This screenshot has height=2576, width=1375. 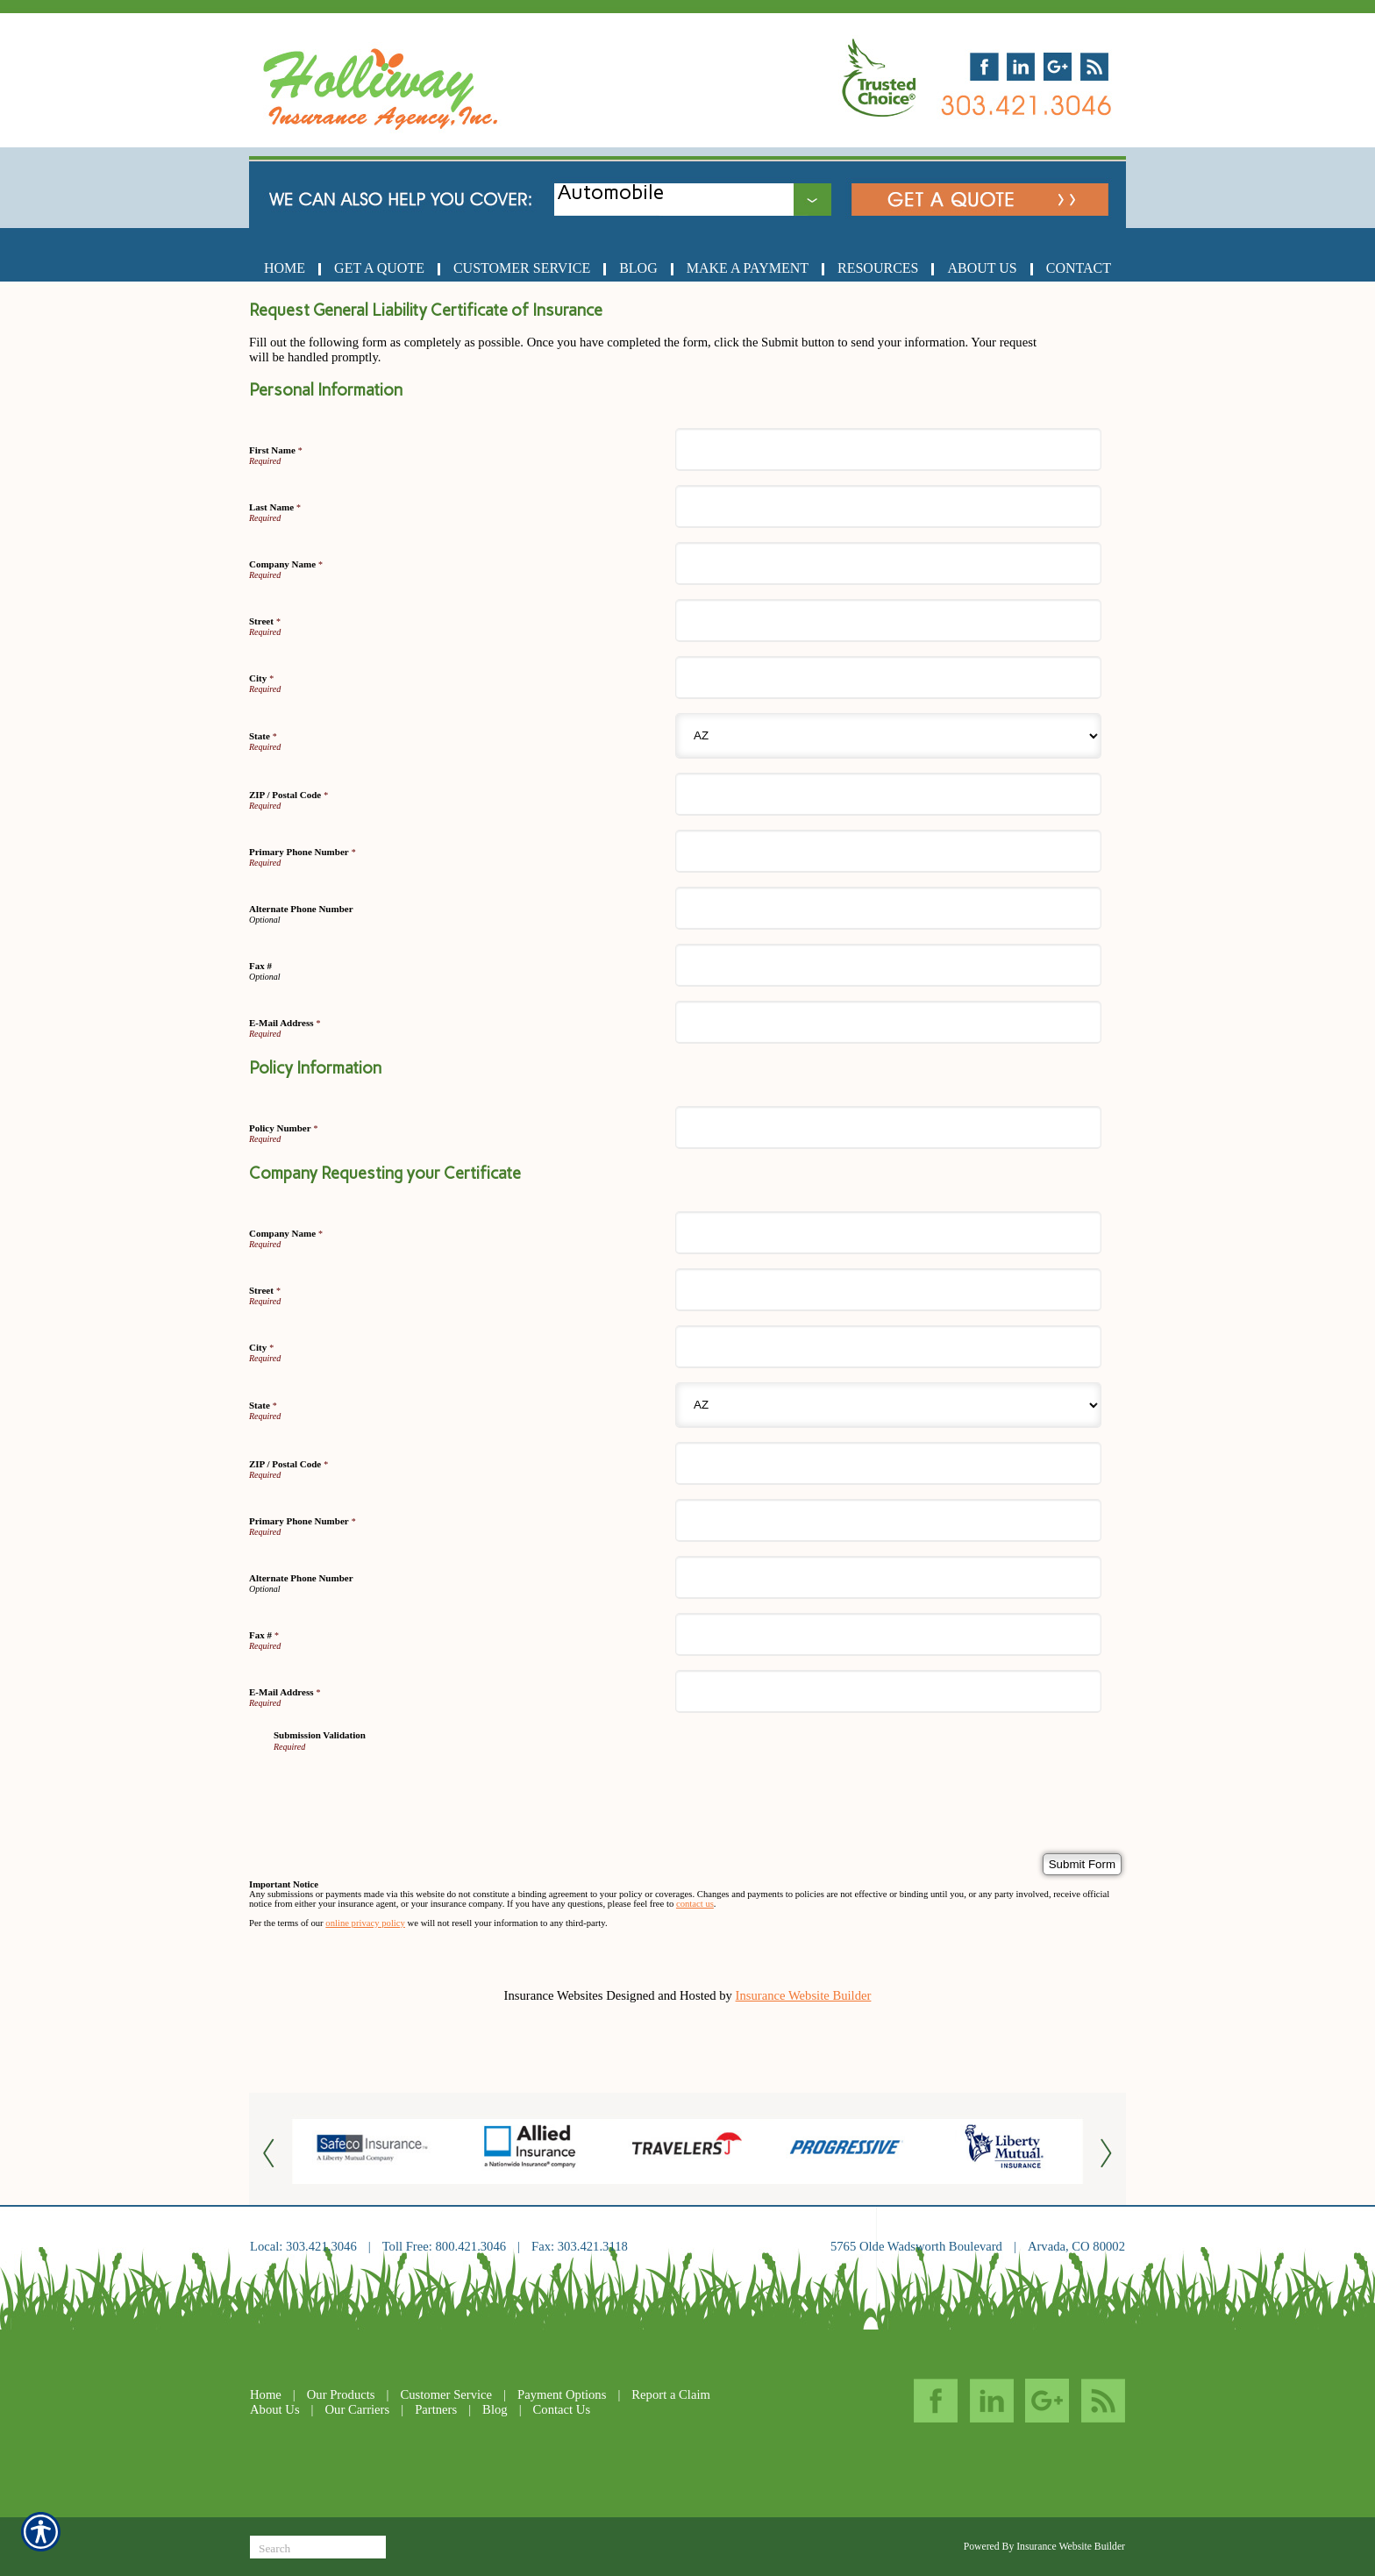 What do you see at coordinates (318, 2549) in the screenshot?
I see `[Search the entire site using this field.]` at bounding box center [318, 2549].